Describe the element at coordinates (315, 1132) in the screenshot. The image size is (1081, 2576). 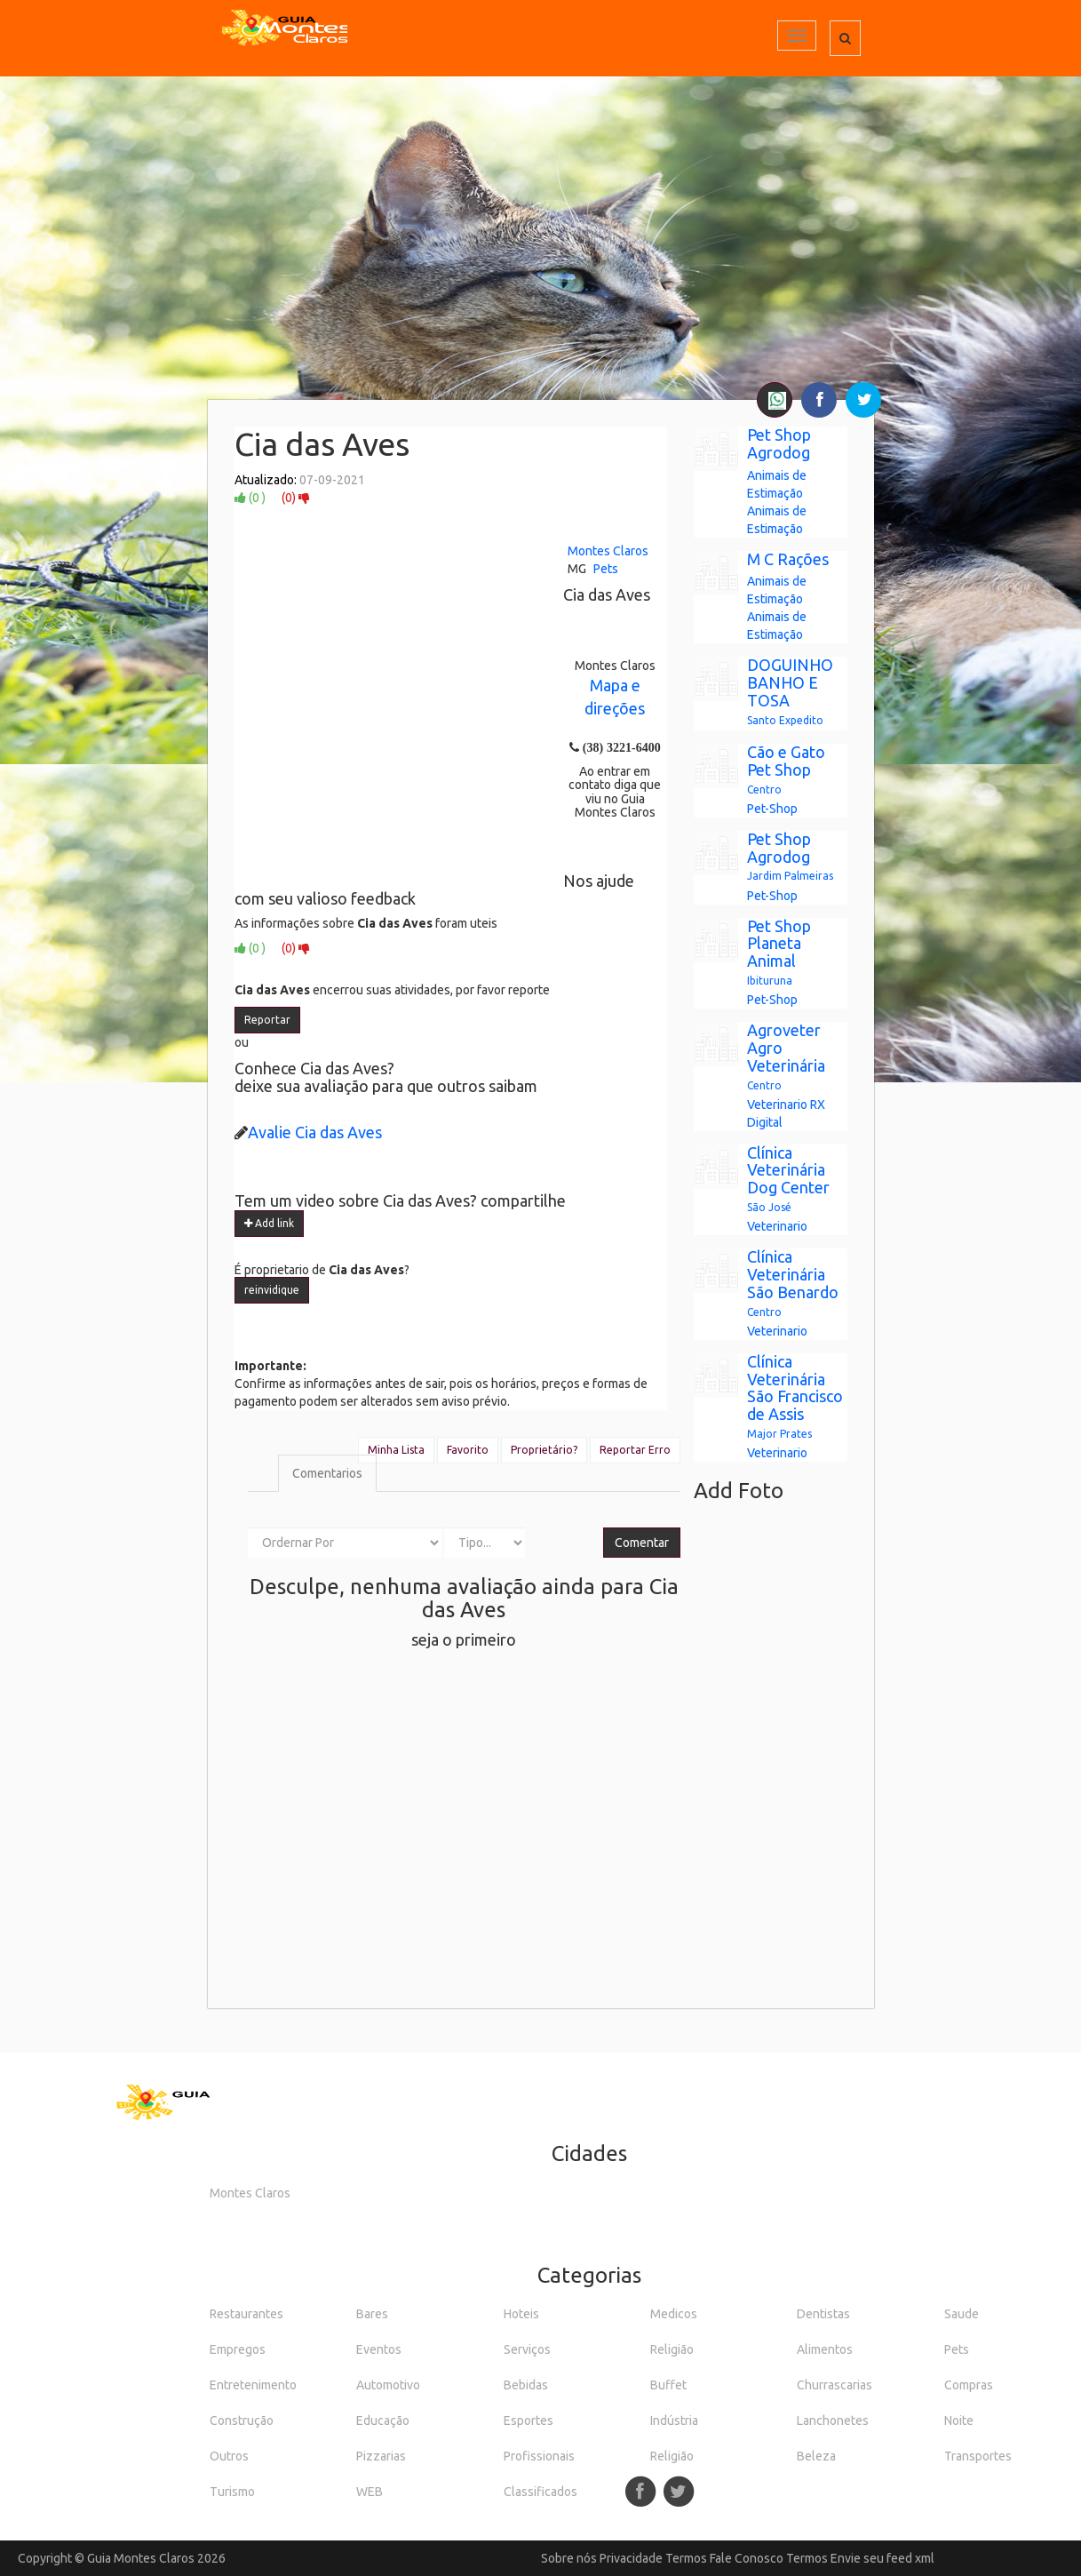
I see `Avalie Cia das Aves` at that location.